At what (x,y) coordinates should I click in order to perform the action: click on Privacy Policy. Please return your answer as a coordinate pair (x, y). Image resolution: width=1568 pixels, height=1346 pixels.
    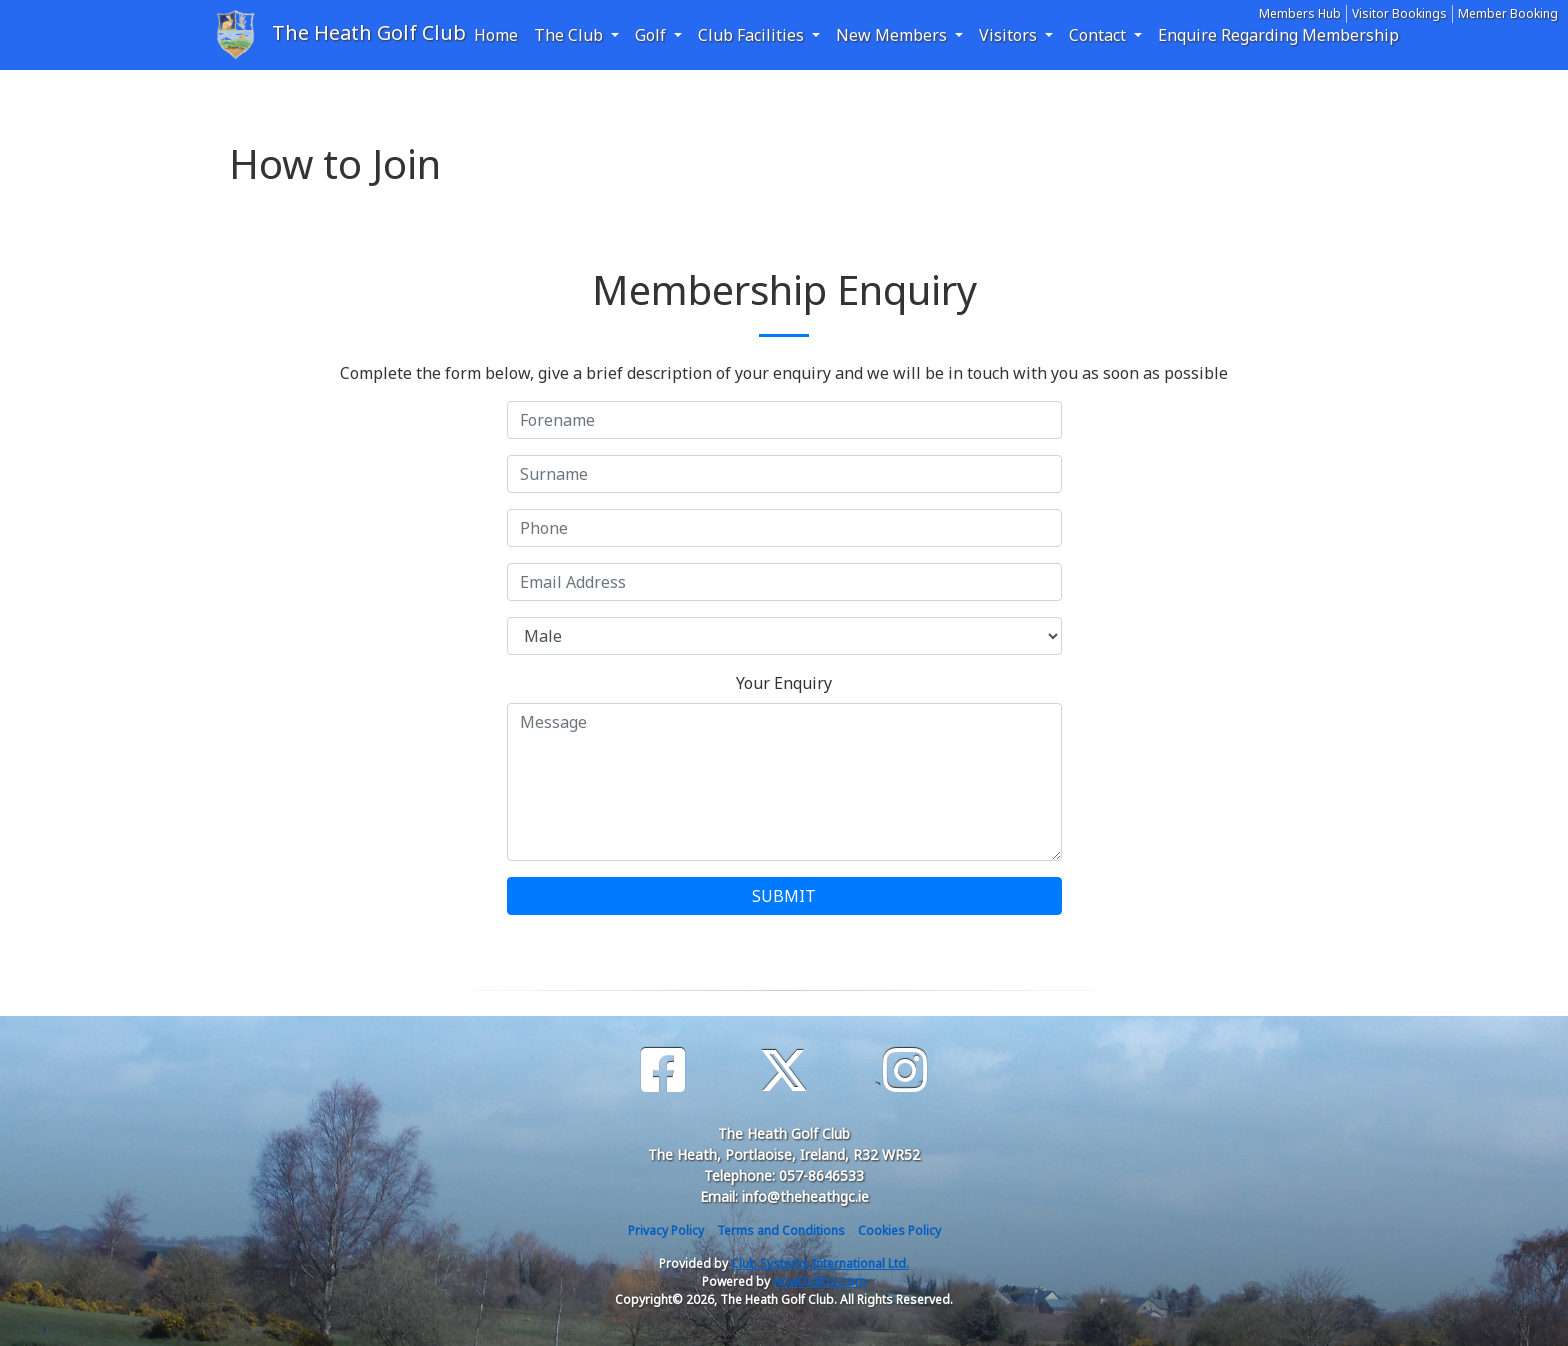
    Looking at the image, I should click on (666, 1230).